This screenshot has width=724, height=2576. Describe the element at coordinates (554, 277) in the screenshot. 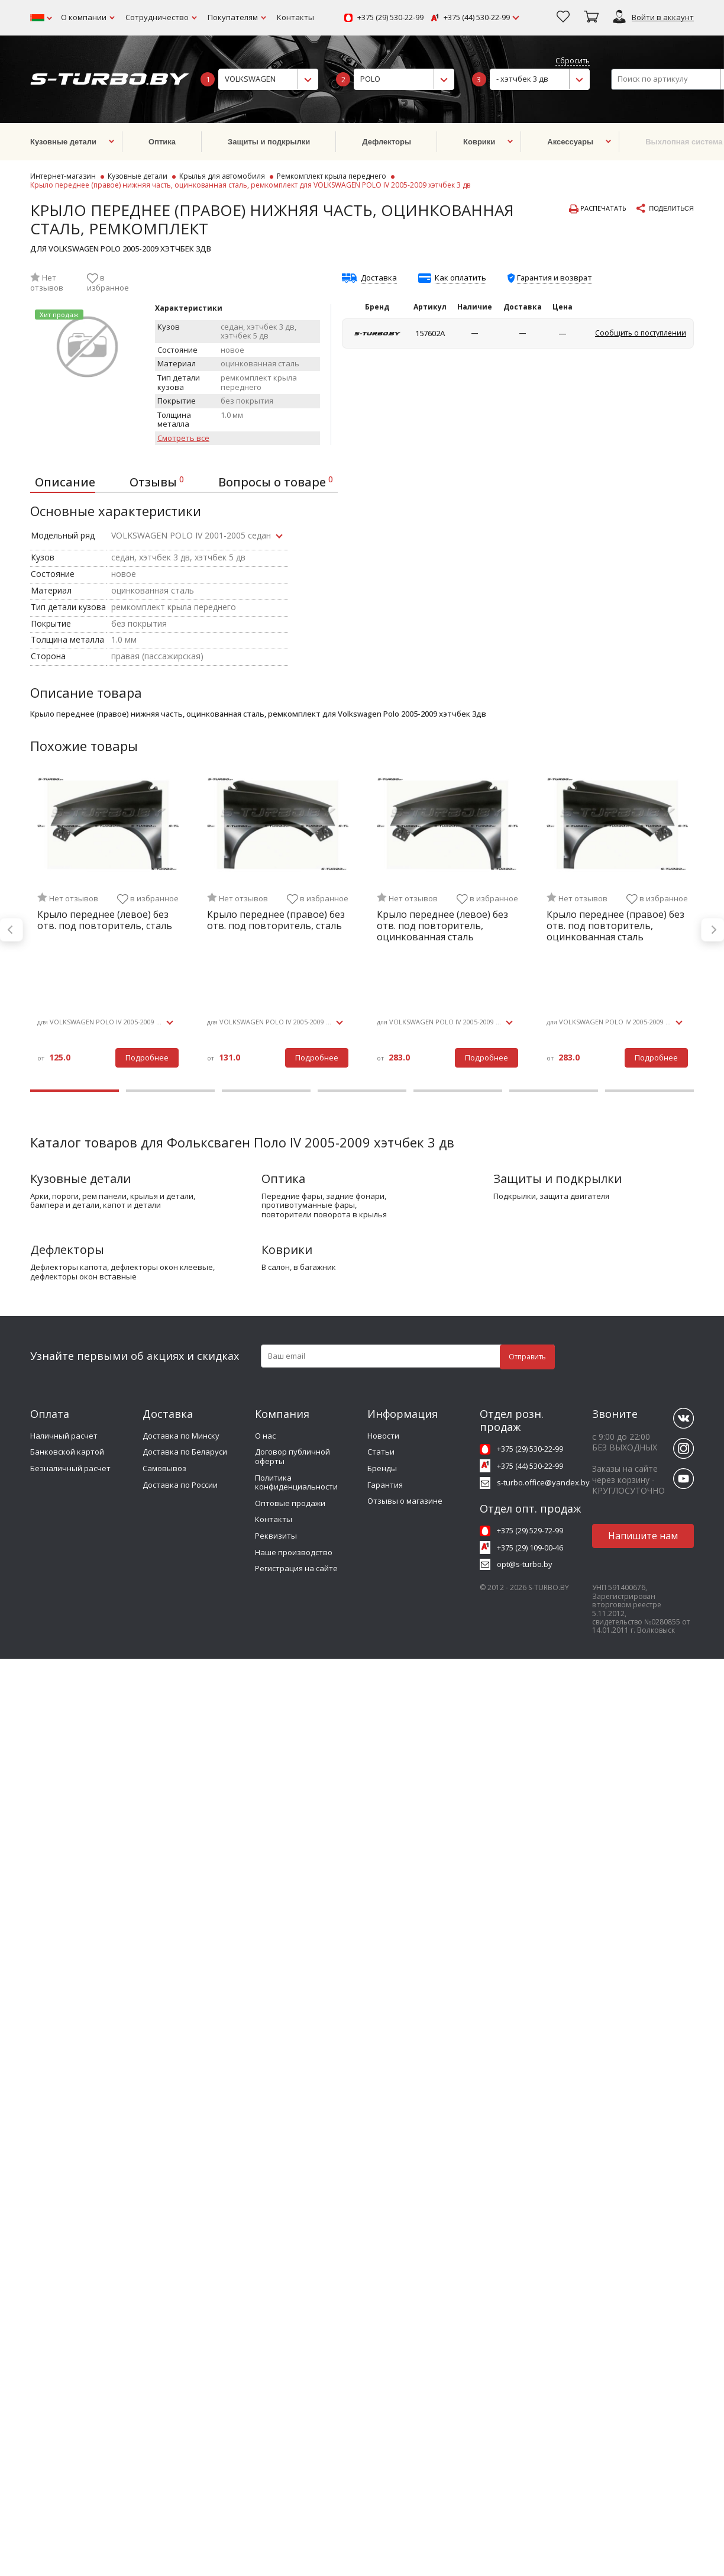

I see `Гарантия и возврат` at that location.